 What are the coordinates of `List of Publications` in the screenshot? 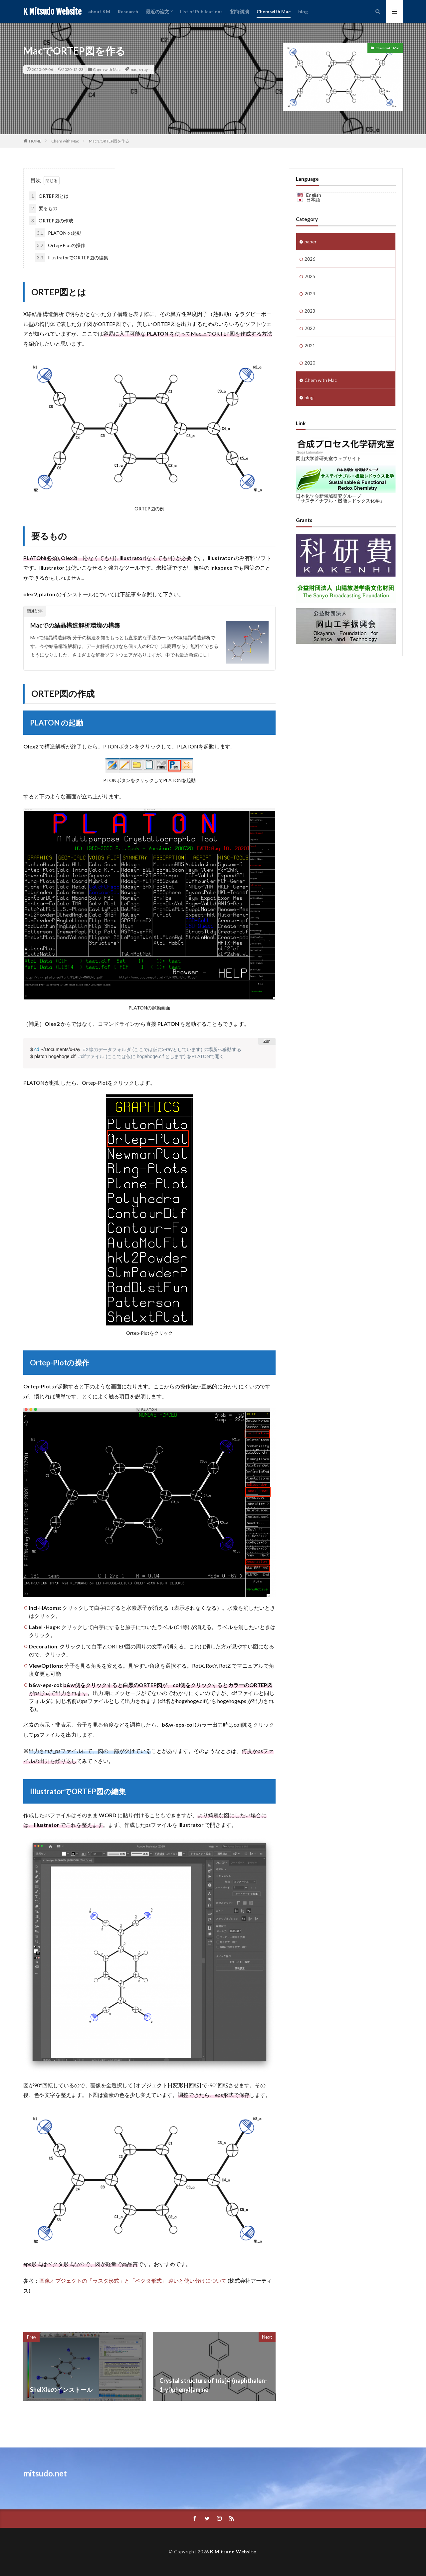 It's located at (201, 11).